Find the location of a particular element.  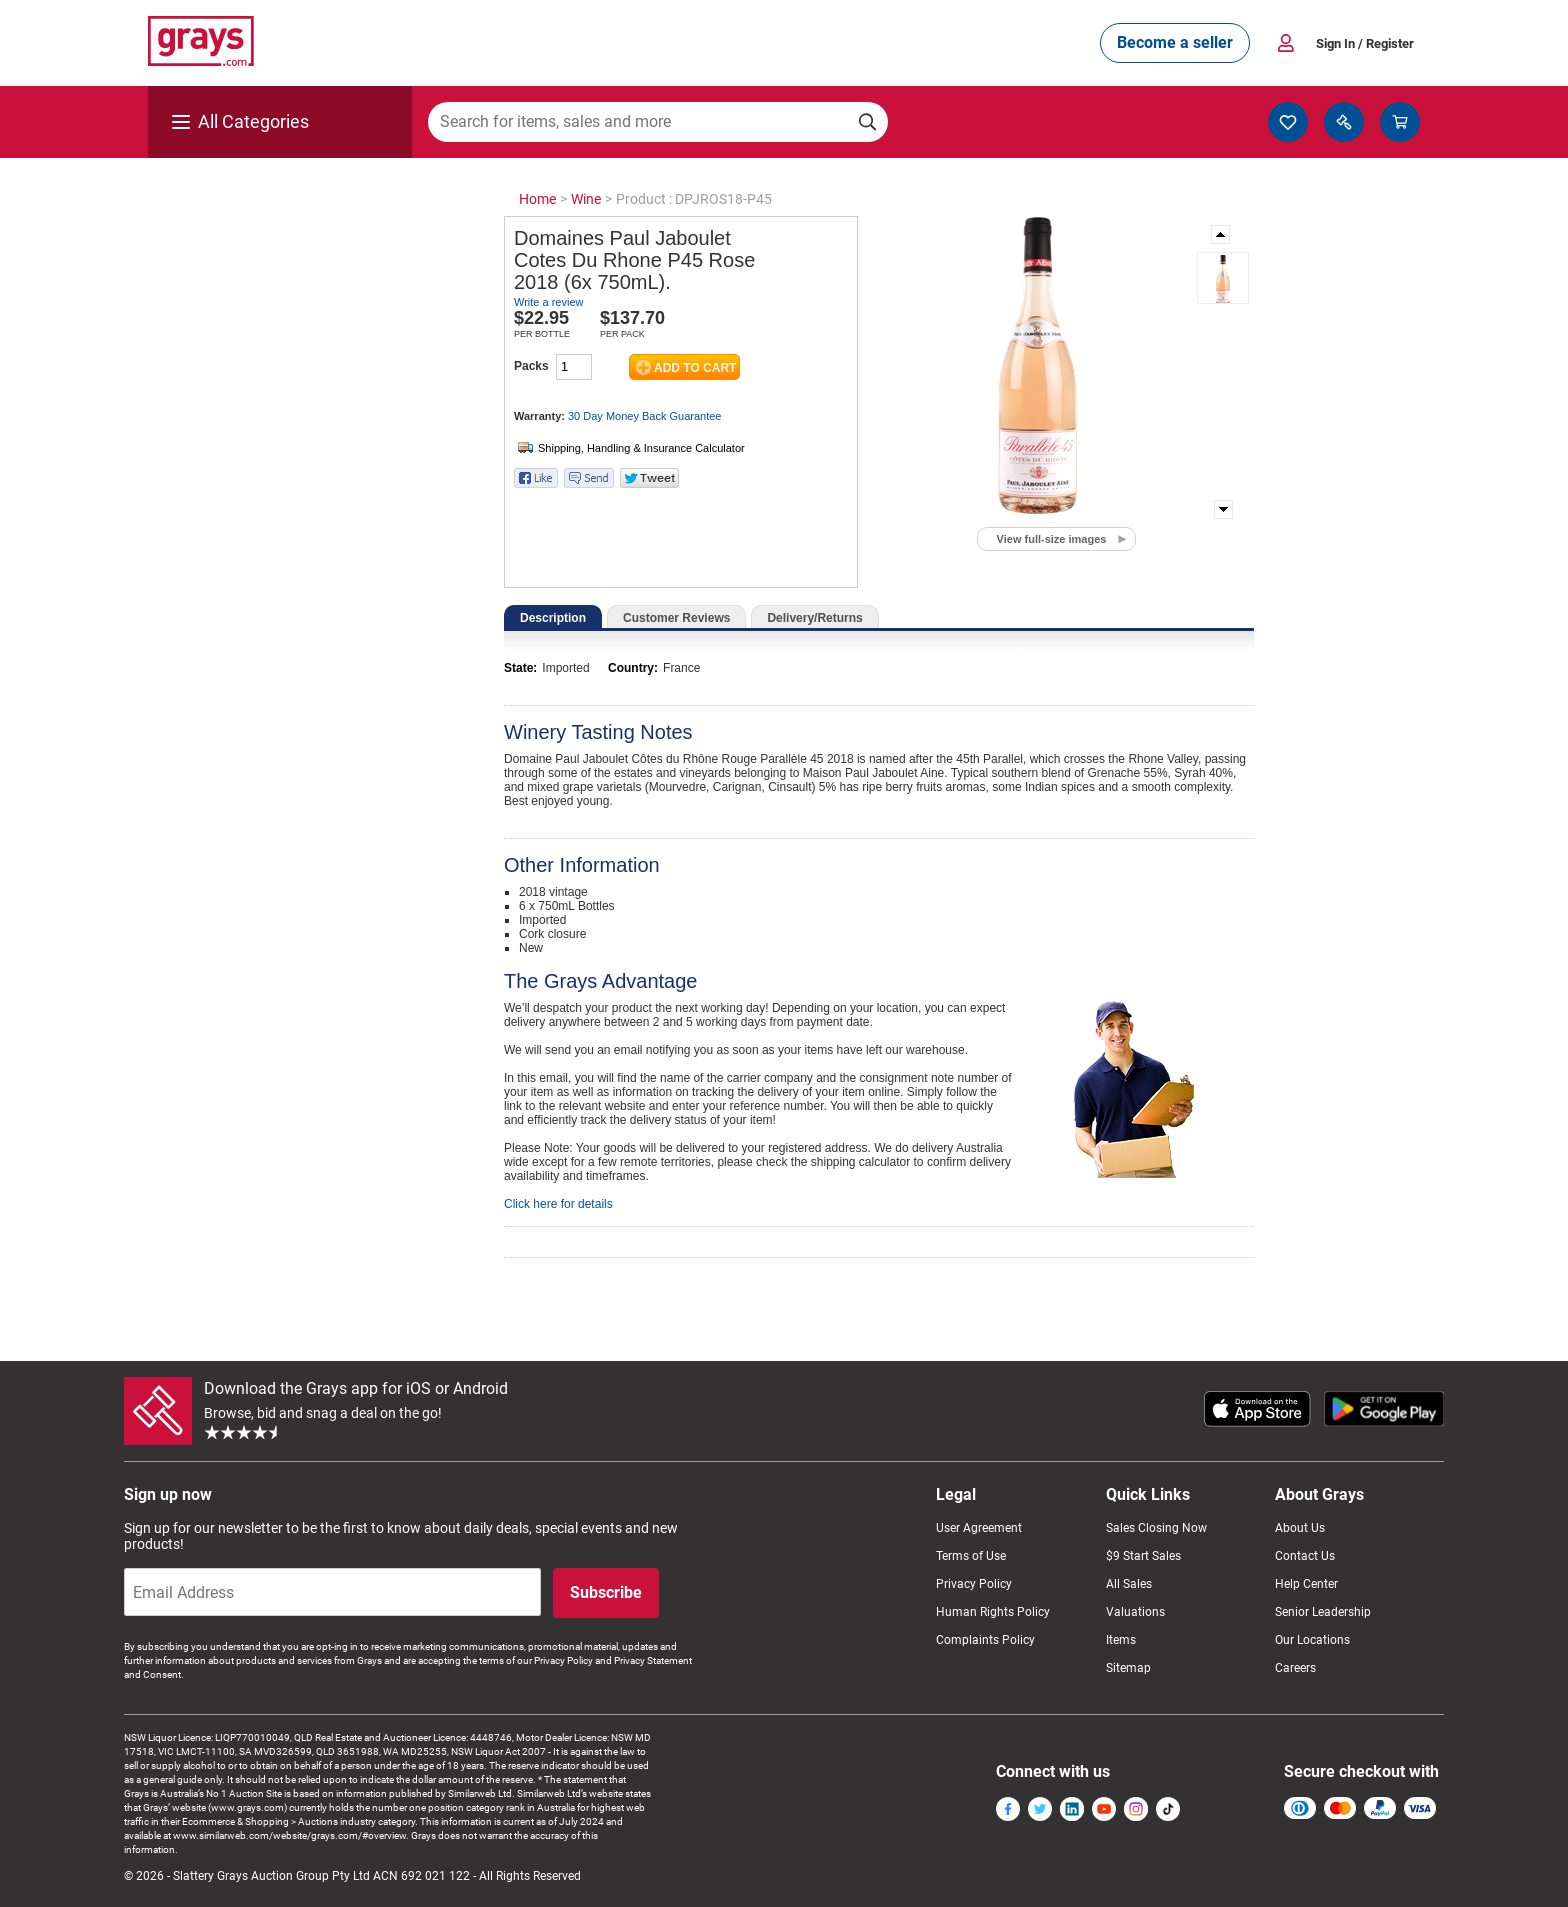

Valuations is located at coordinates (1135, 1612).